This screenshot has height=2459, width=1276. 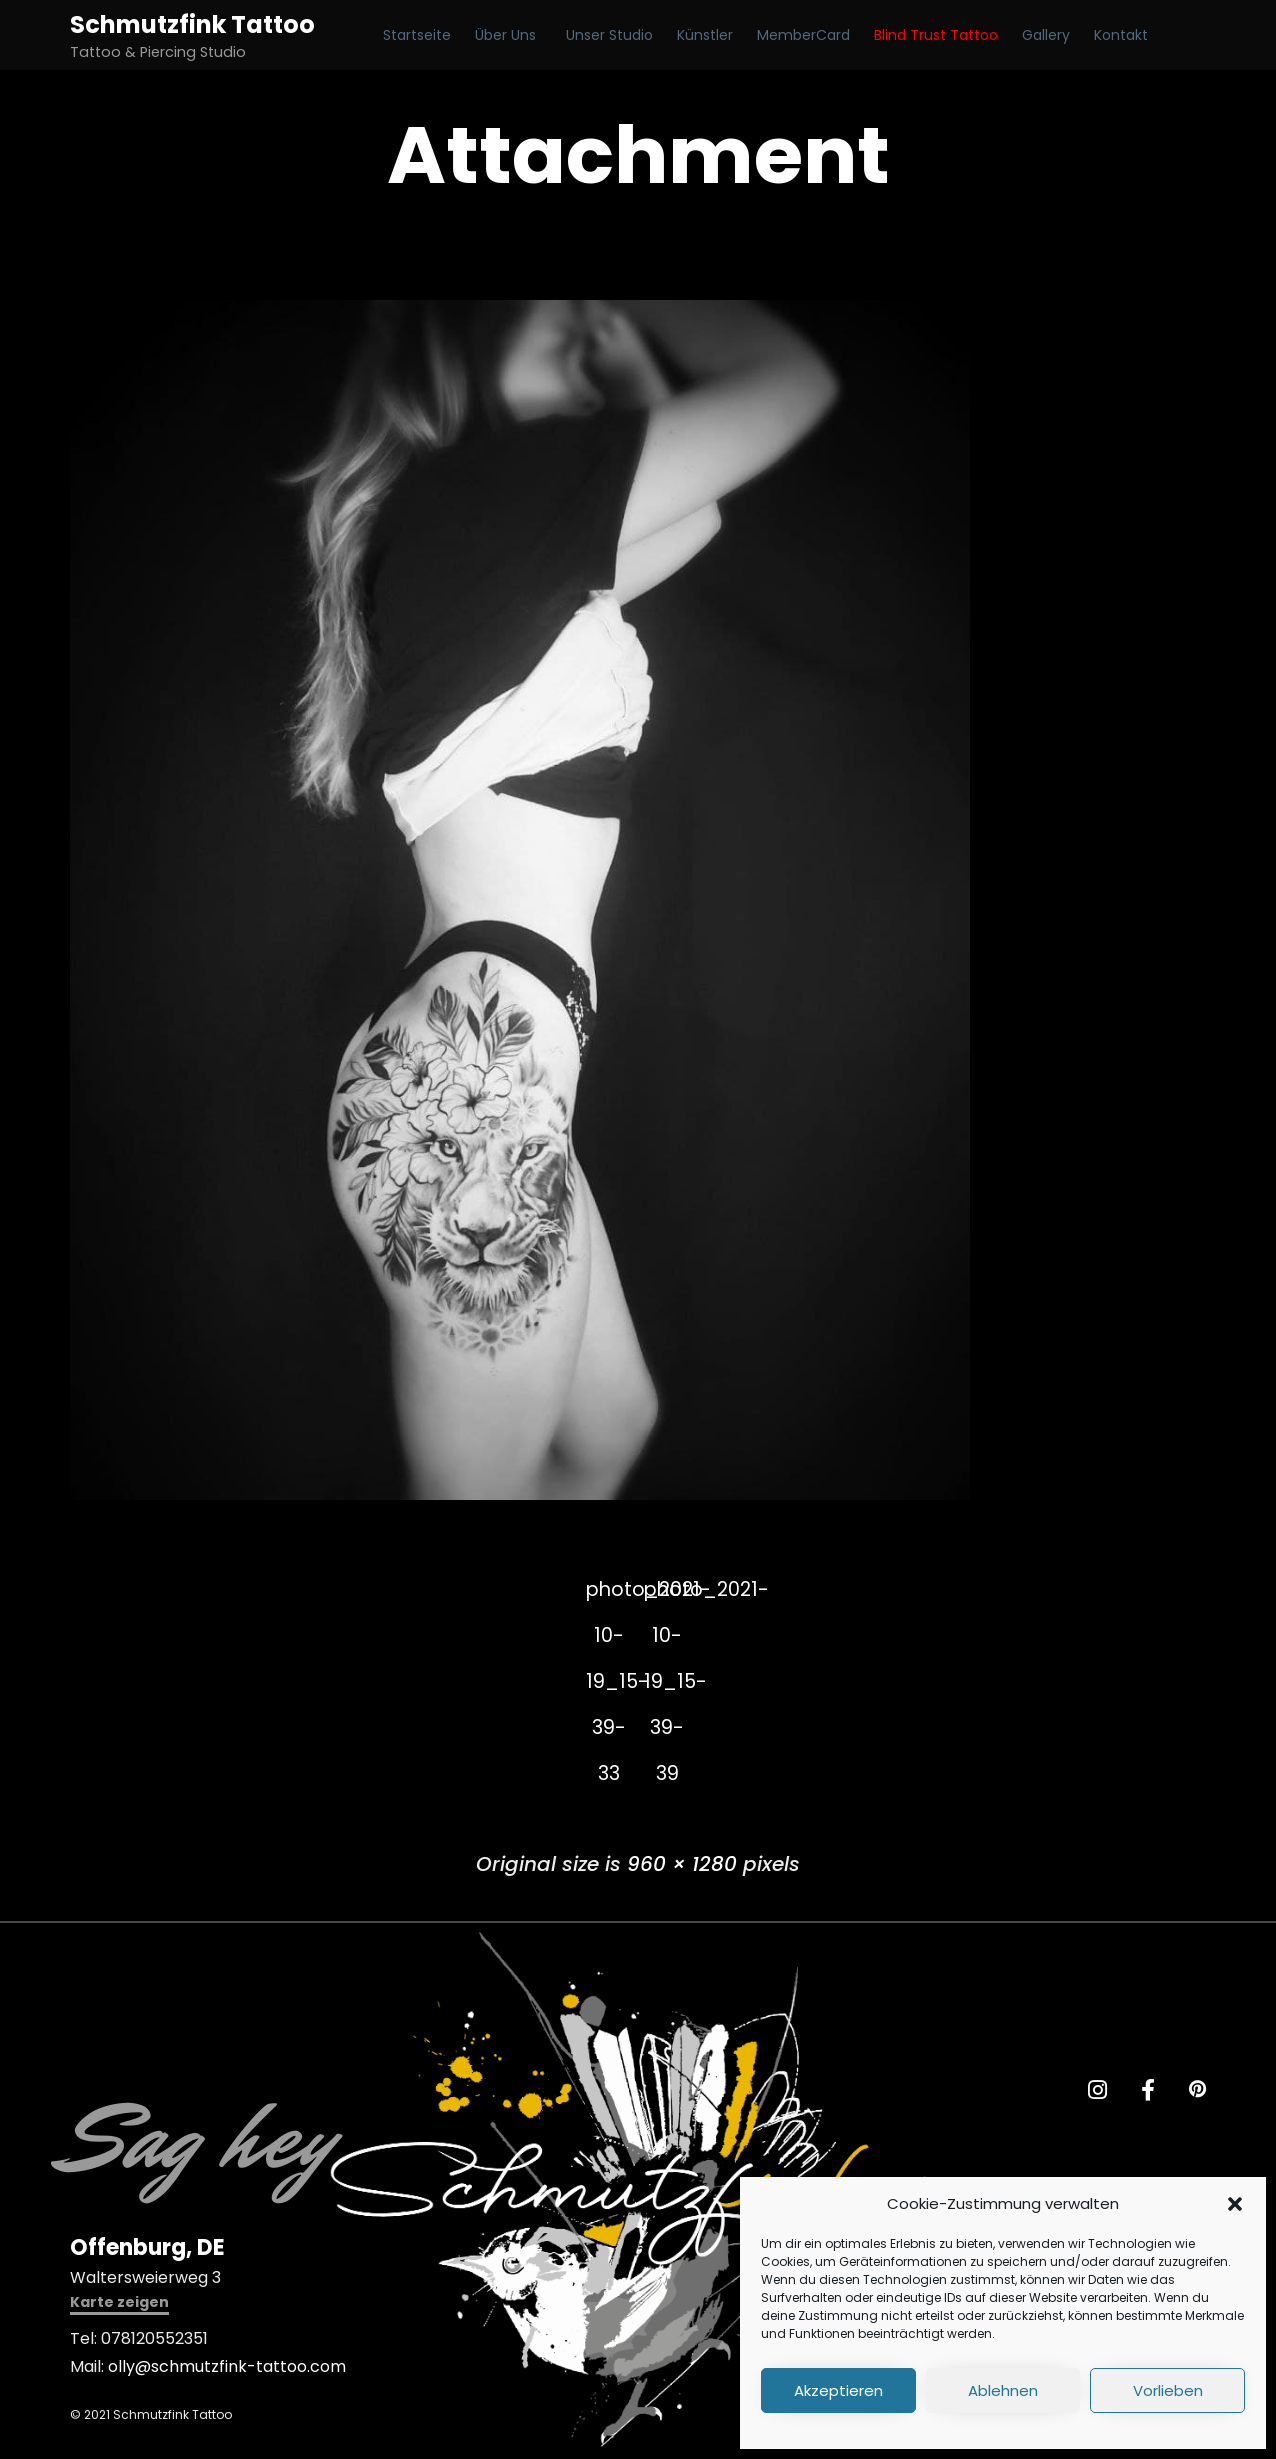 What do you see at coordinates (803, 35) in the screenshot?
I see `MemberCard` at bounding box center [803, 35].